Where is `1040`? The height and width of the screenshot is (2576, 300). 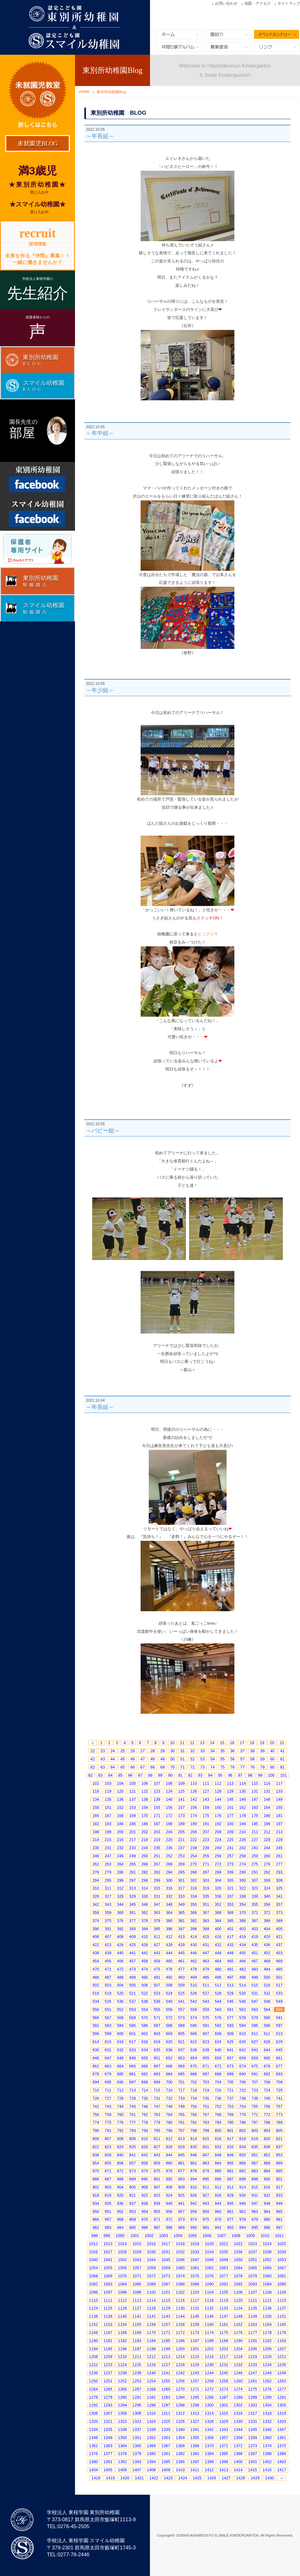 1040 is located at coordinates (93, 2259).